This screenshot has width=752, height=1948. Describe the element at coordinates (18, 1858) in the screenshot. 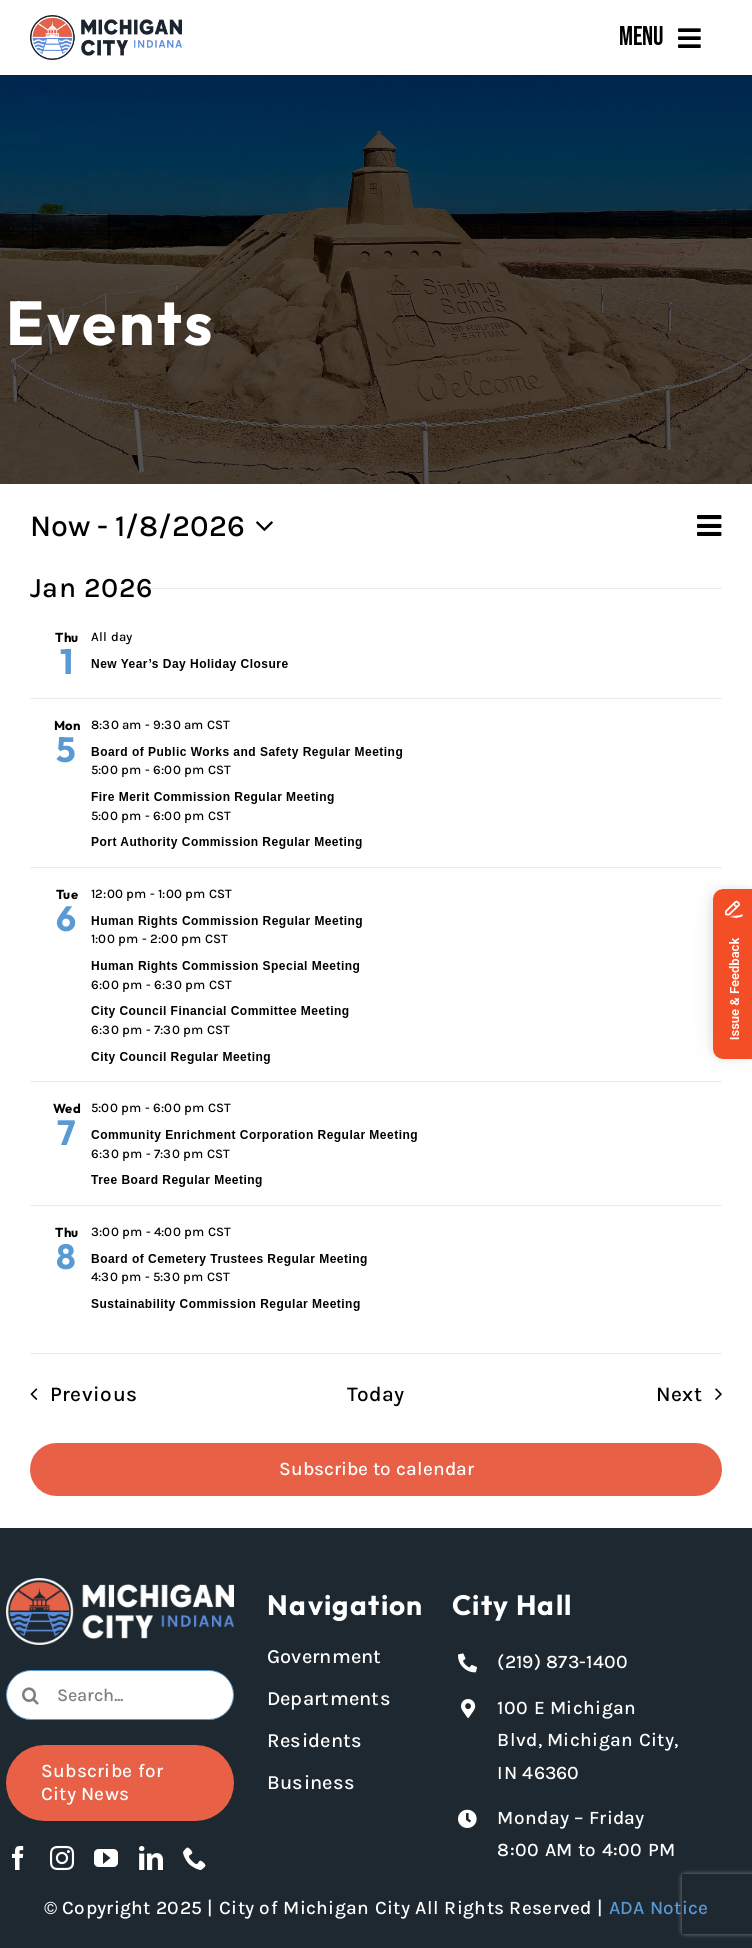

I see `[facebook]` at that location.